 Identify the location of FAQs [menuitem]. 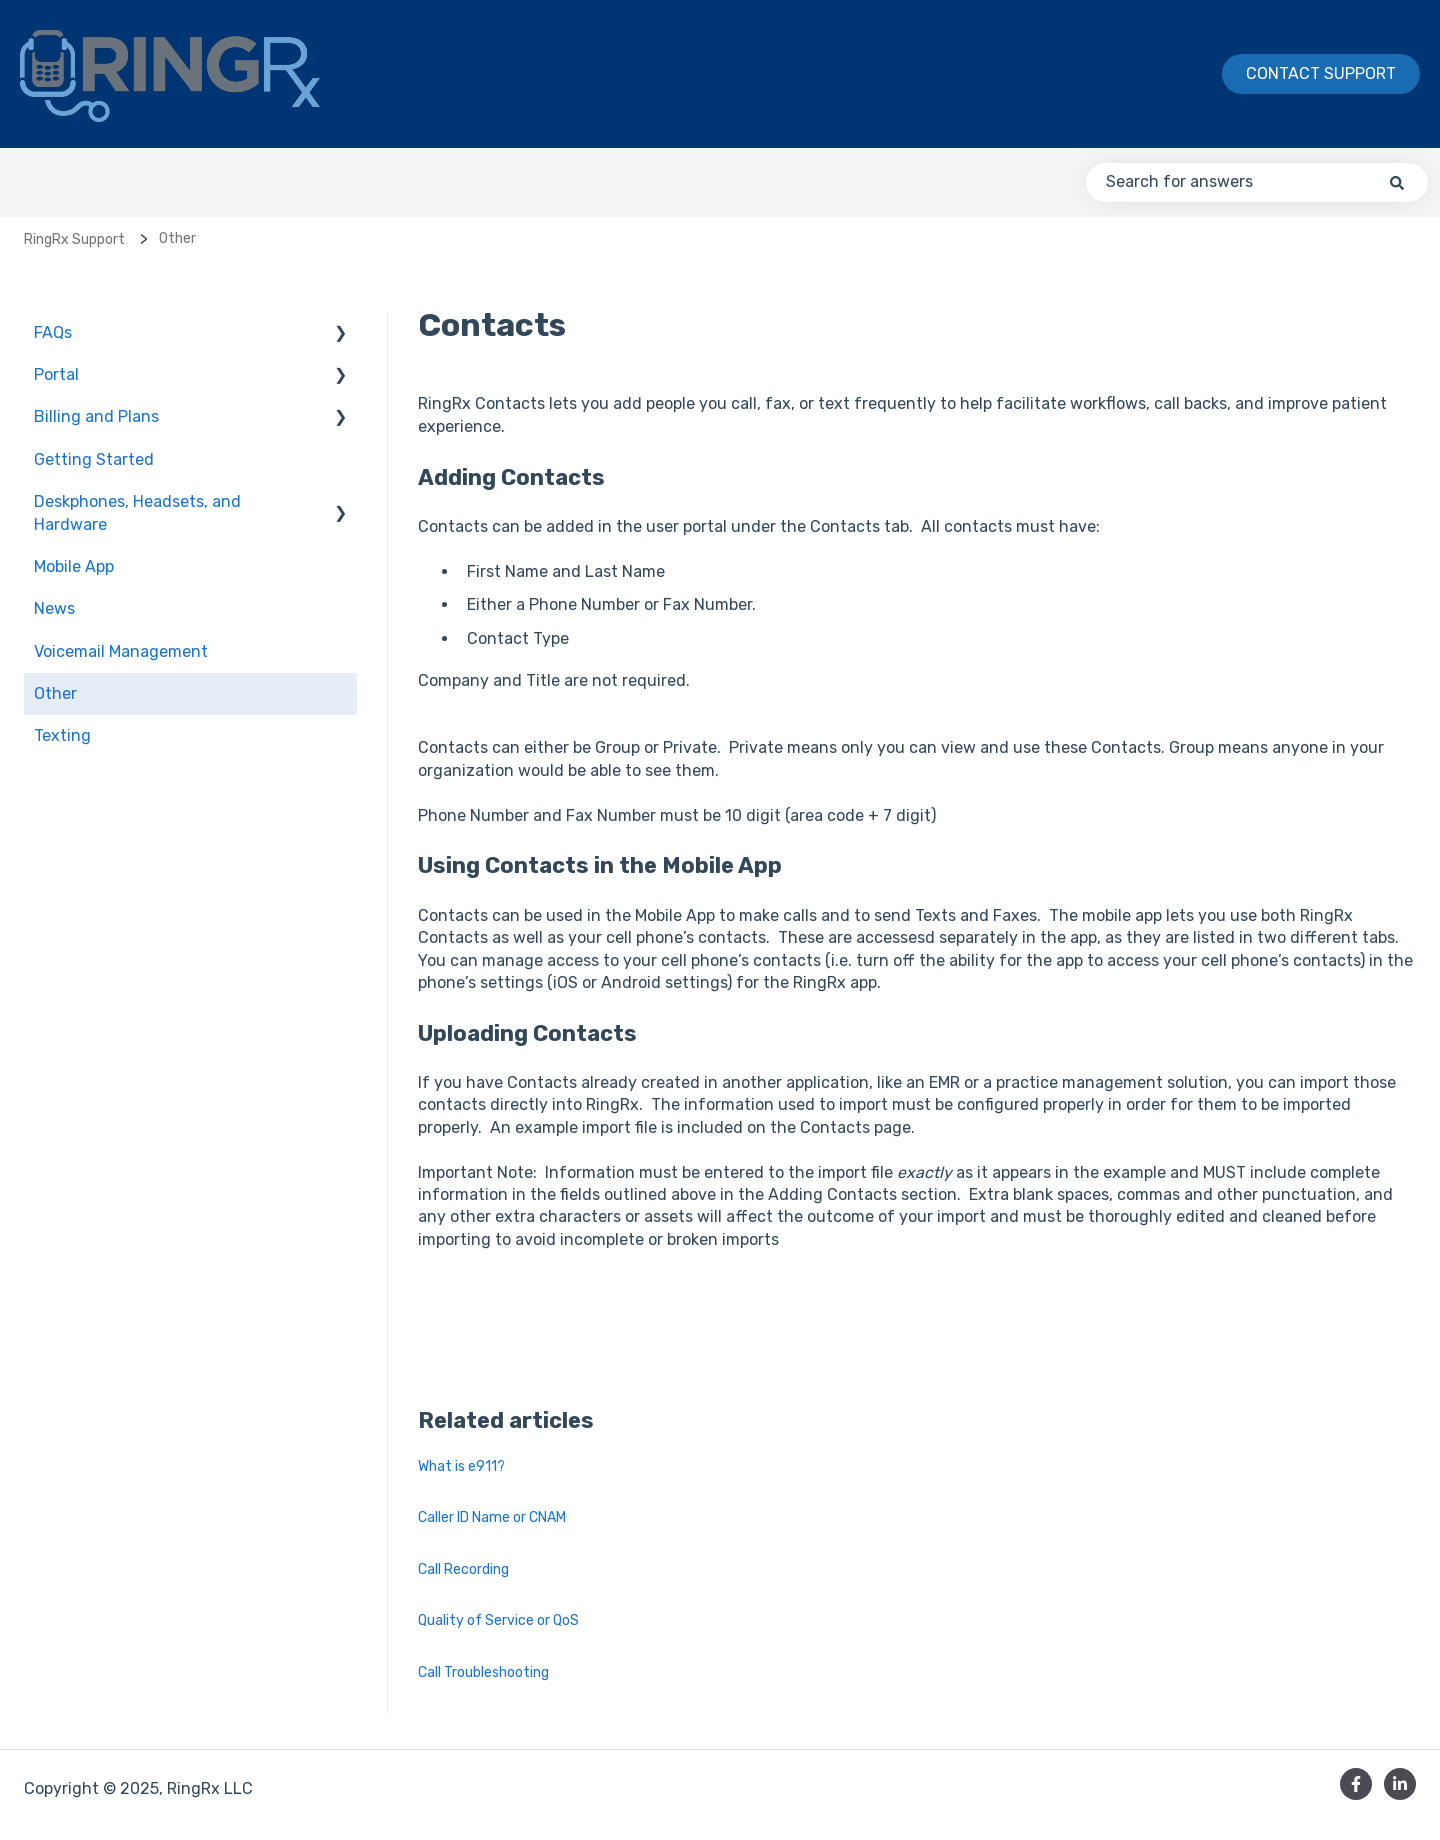
(53, 332).